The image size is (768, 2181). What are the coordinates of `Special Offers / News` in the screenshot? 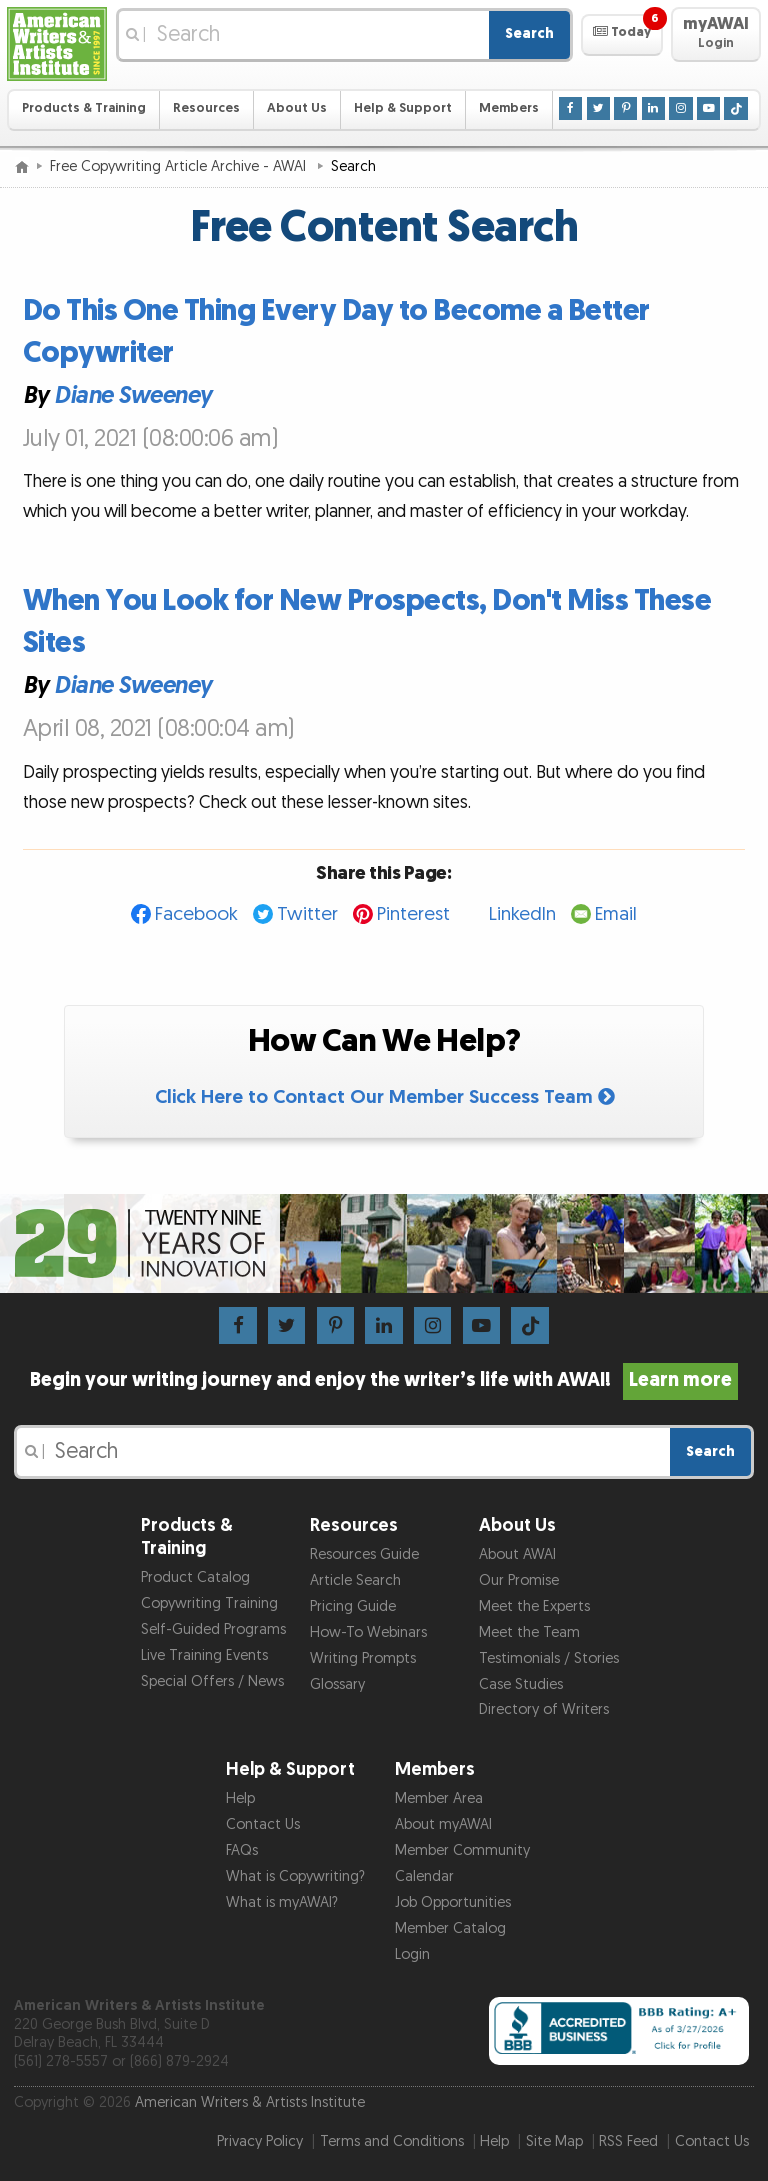 It's located at (212, 1681).